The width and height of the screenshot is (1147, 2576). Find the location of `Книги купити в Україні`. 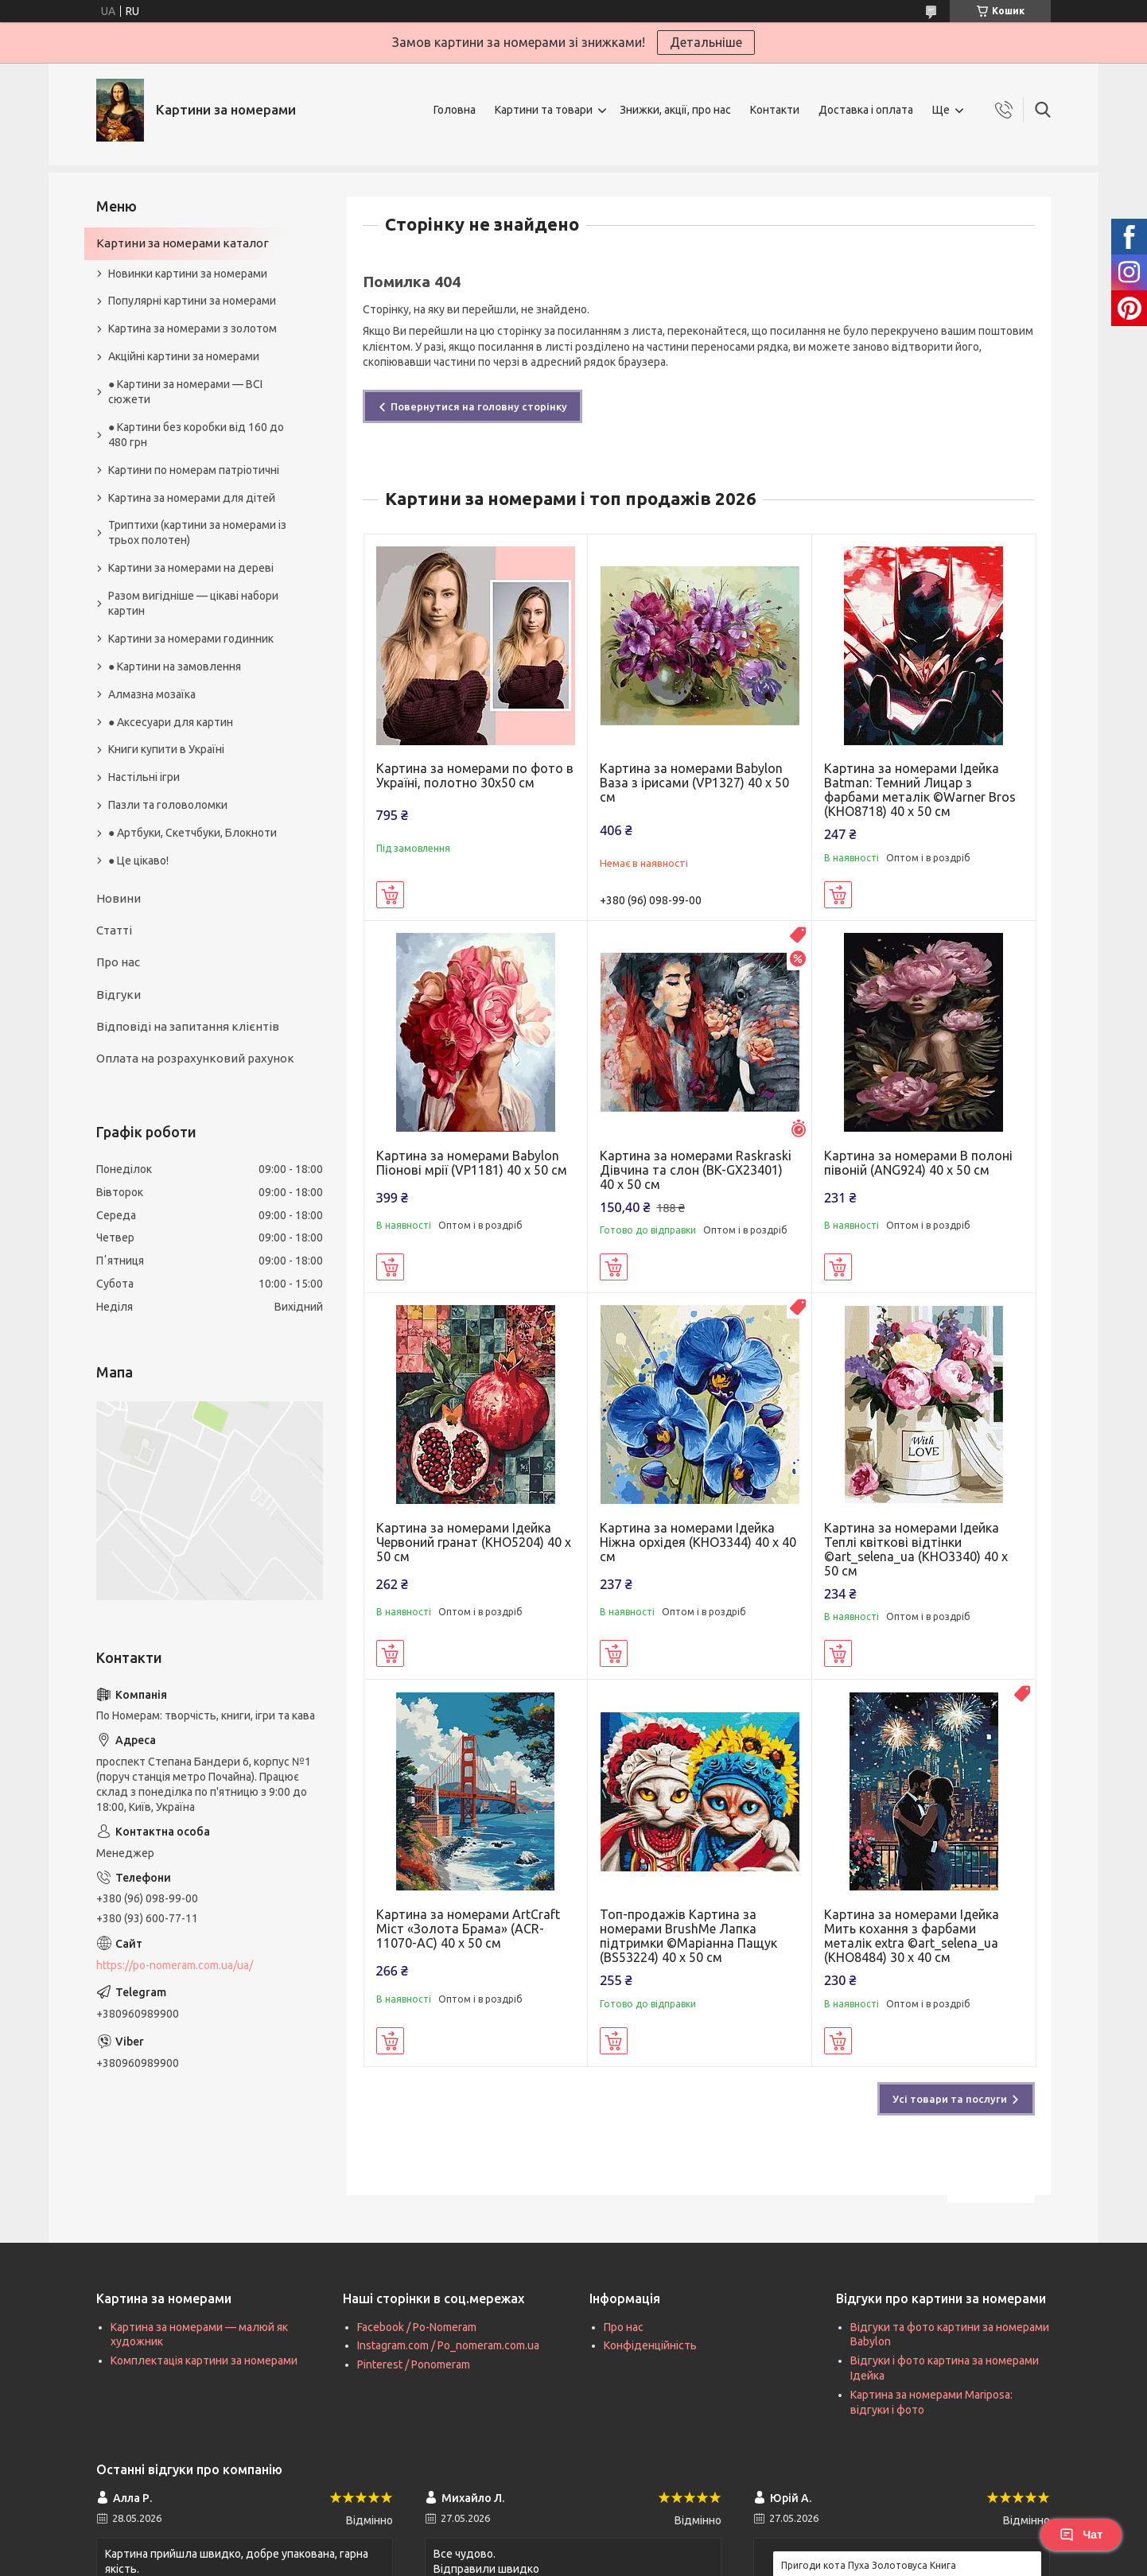

Книги купити в Україні is located at coordinates (166, 749).